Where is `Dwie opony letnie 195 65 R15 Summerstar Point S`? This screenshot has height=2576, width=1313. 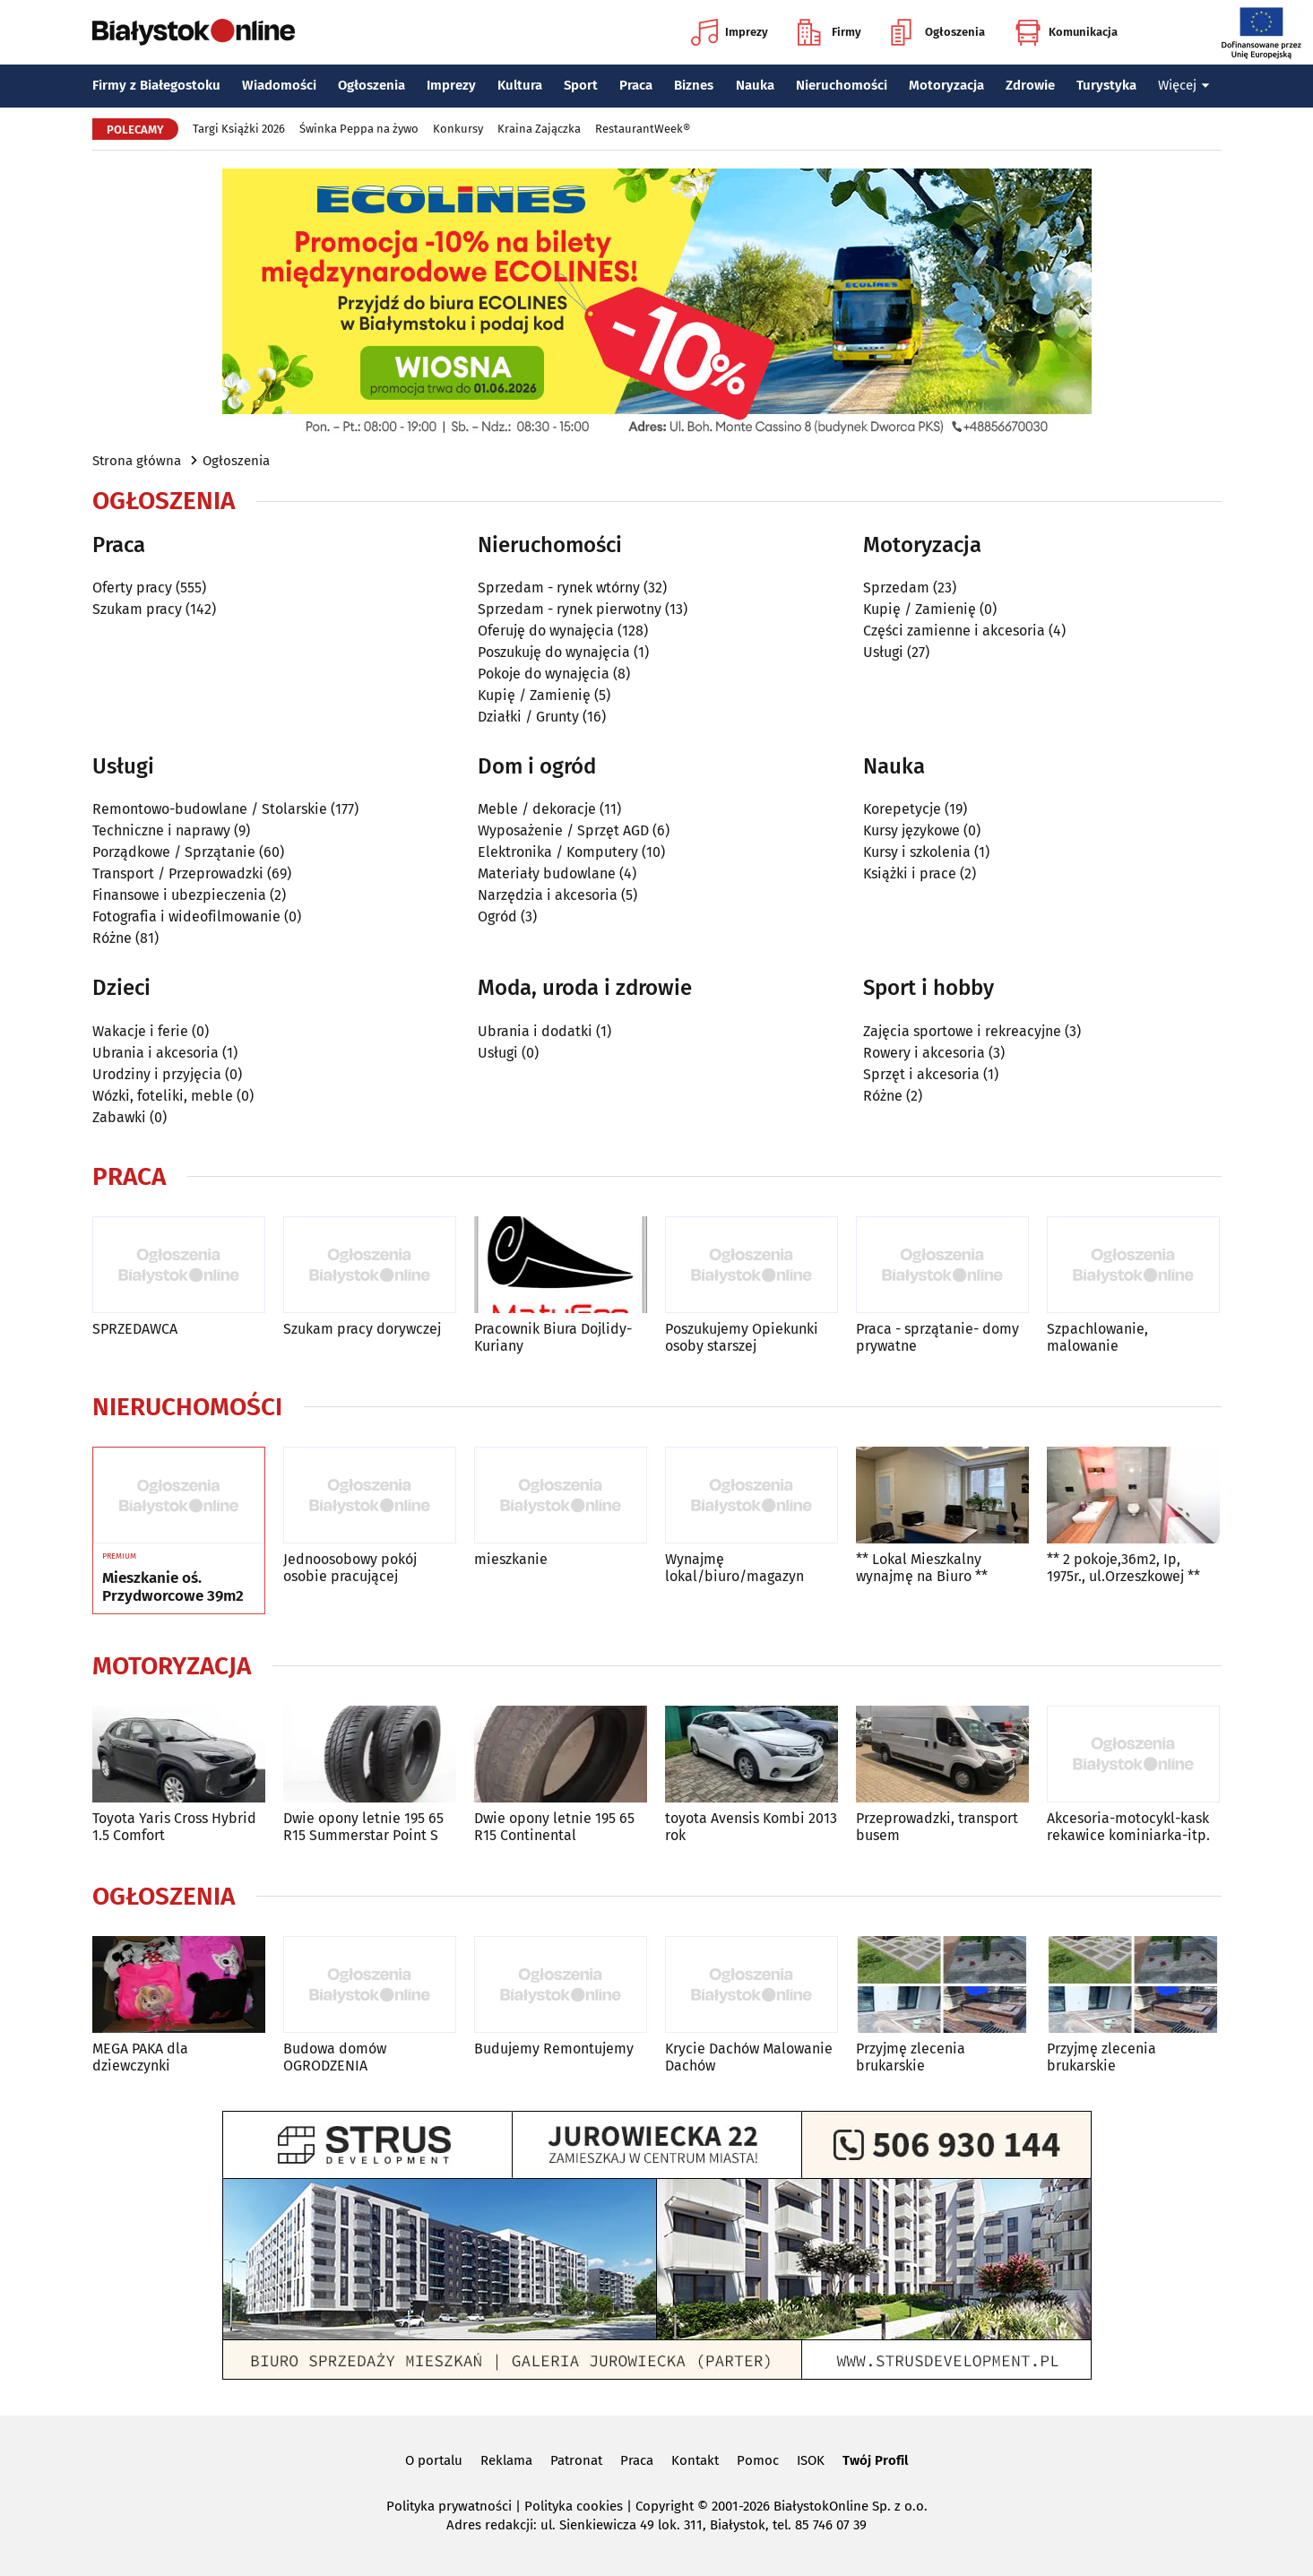 Dwie opony letnie 195 65 R15 Summerstar Point S is located at coordinates (363, 1827).